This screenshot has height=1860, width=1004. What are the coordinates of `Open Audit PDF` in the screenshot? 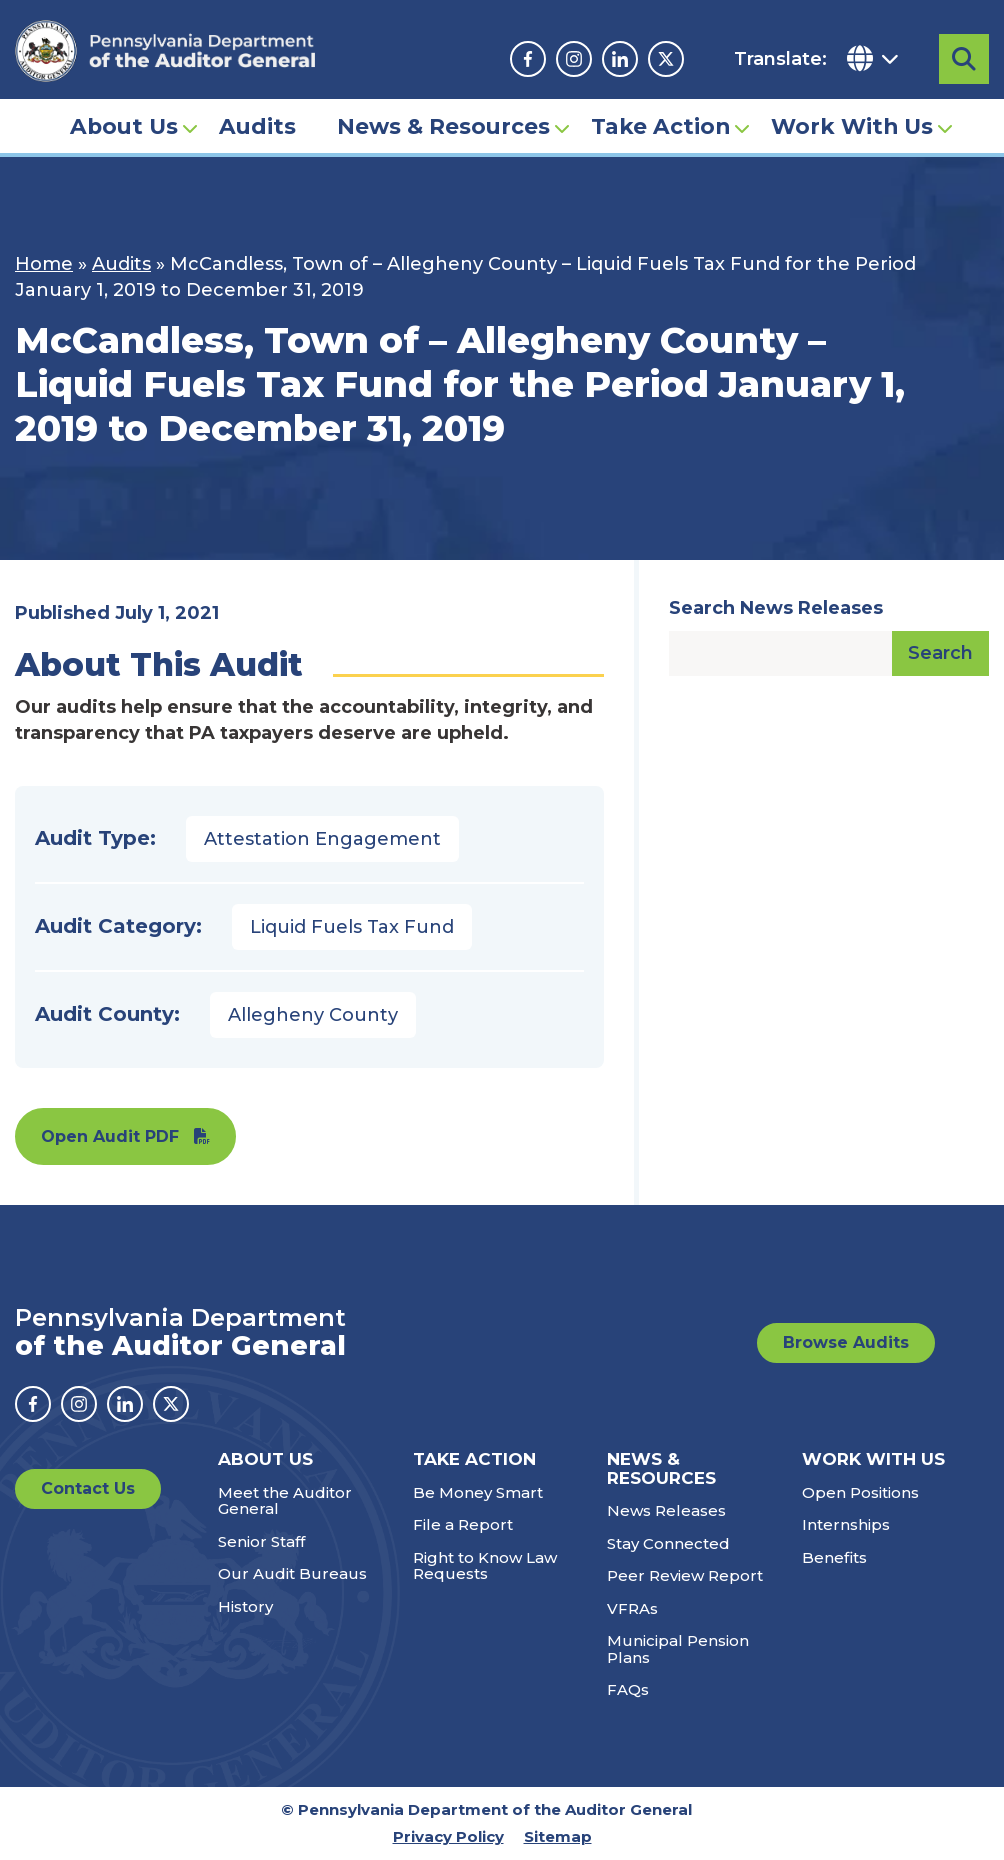 It's located at (110, 1136).